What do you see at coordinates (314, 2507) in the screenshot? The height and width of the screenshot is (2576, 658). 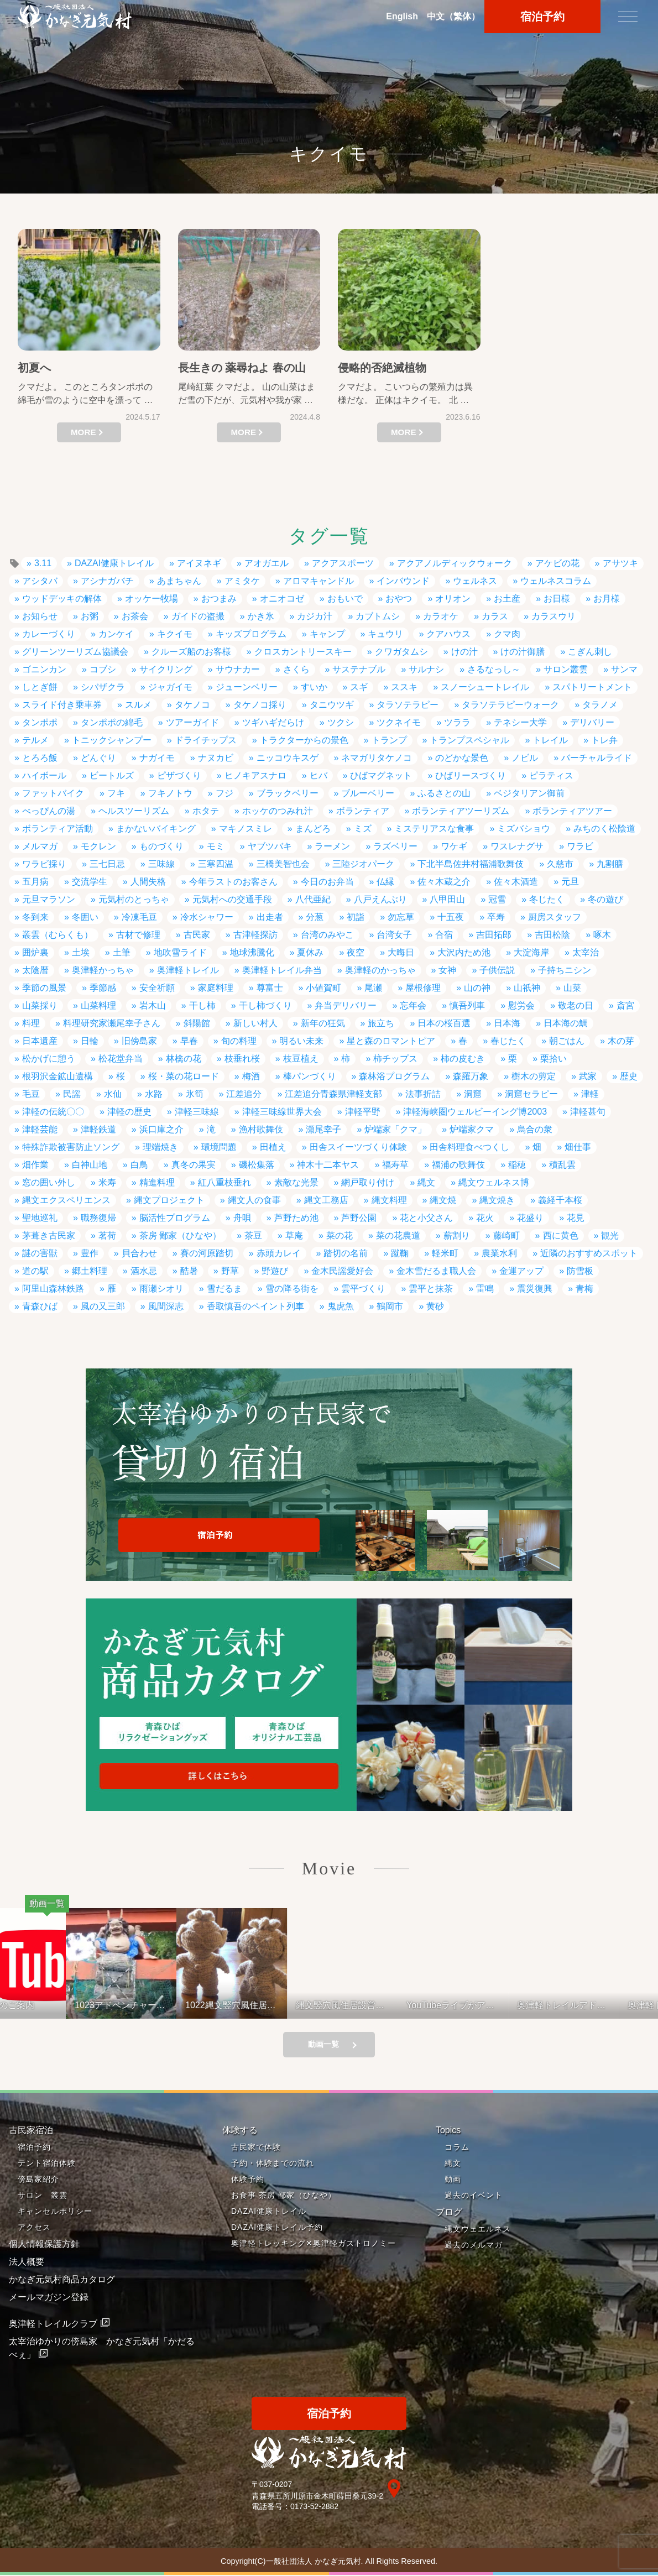 I see `0173-52-2882` at bounding box center [314, 2507].